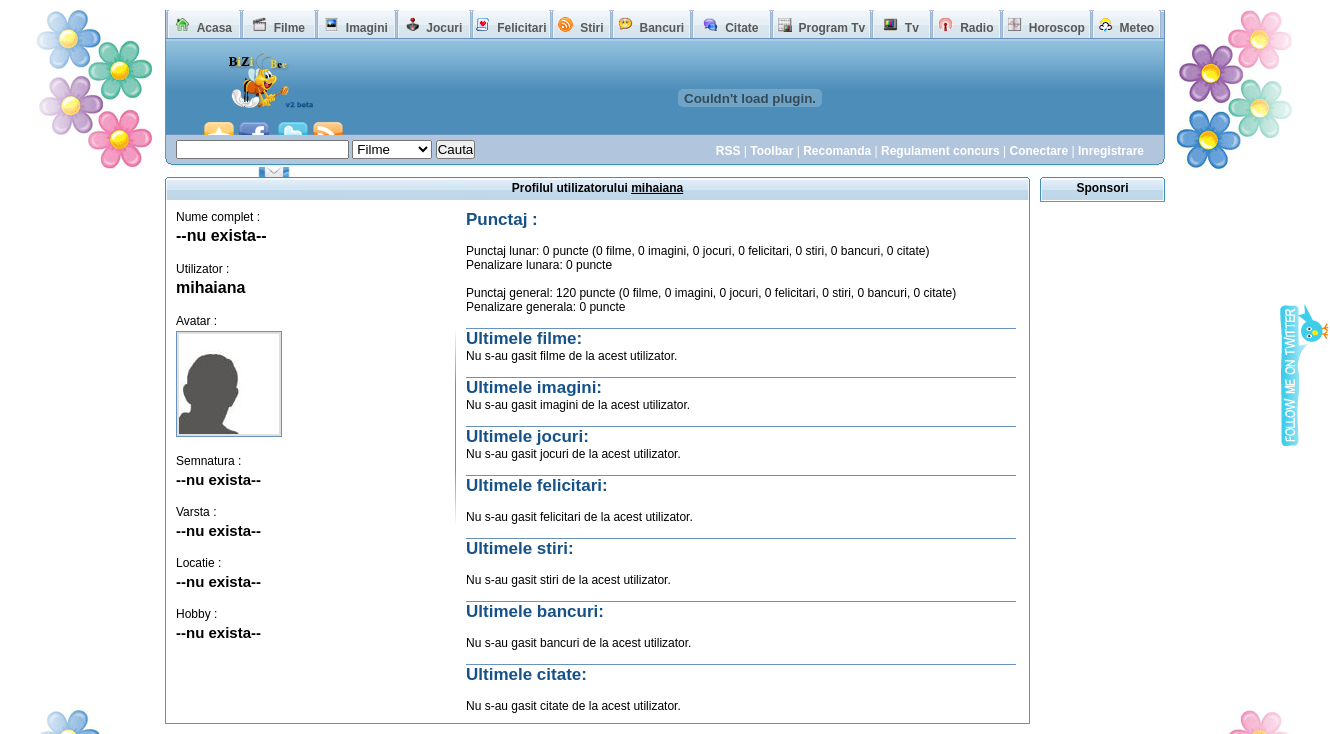  Describe the element at coordinates (367, 28) in the screenshot. I see `Imagini` at that location.